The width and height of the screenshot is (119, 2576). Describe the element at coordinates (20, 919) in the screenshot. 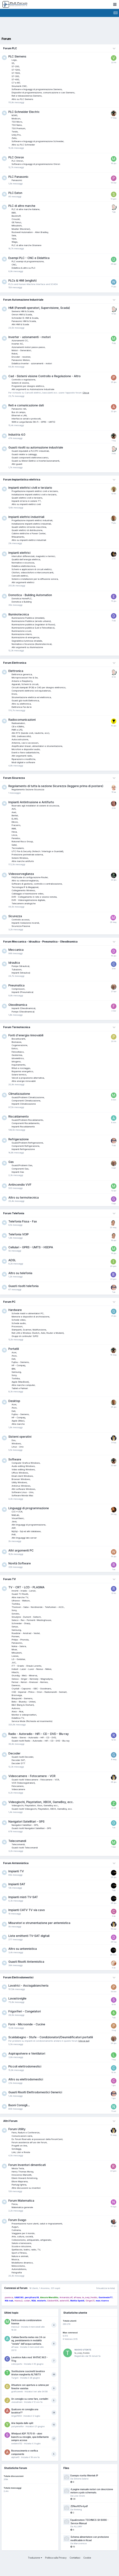

I see `Controllo accessi` at that location.